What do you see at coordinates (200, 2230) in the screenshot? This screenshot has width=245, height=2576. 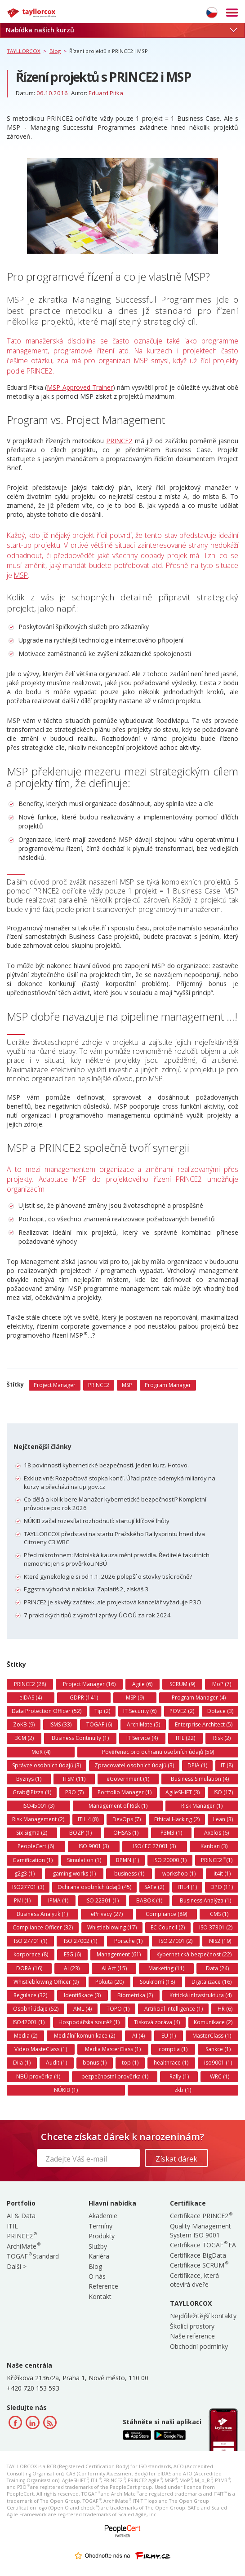 I see `Quality Management System ISO 9001` at bounding box center [200, 2230].